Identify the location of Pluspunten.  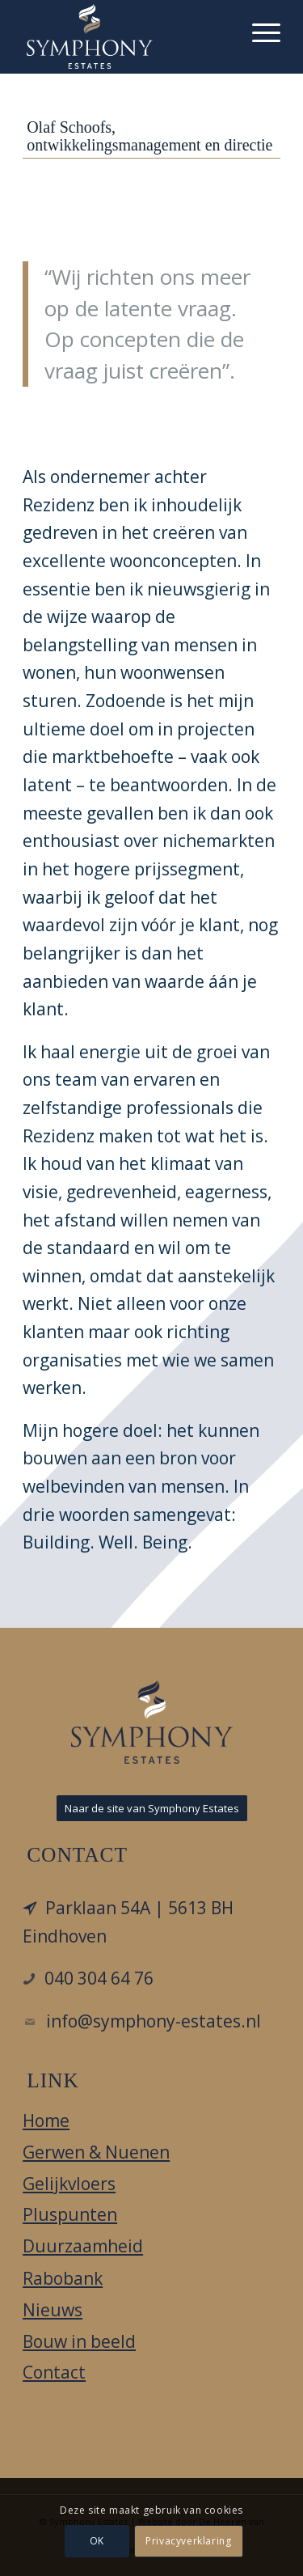
(70, 2214).